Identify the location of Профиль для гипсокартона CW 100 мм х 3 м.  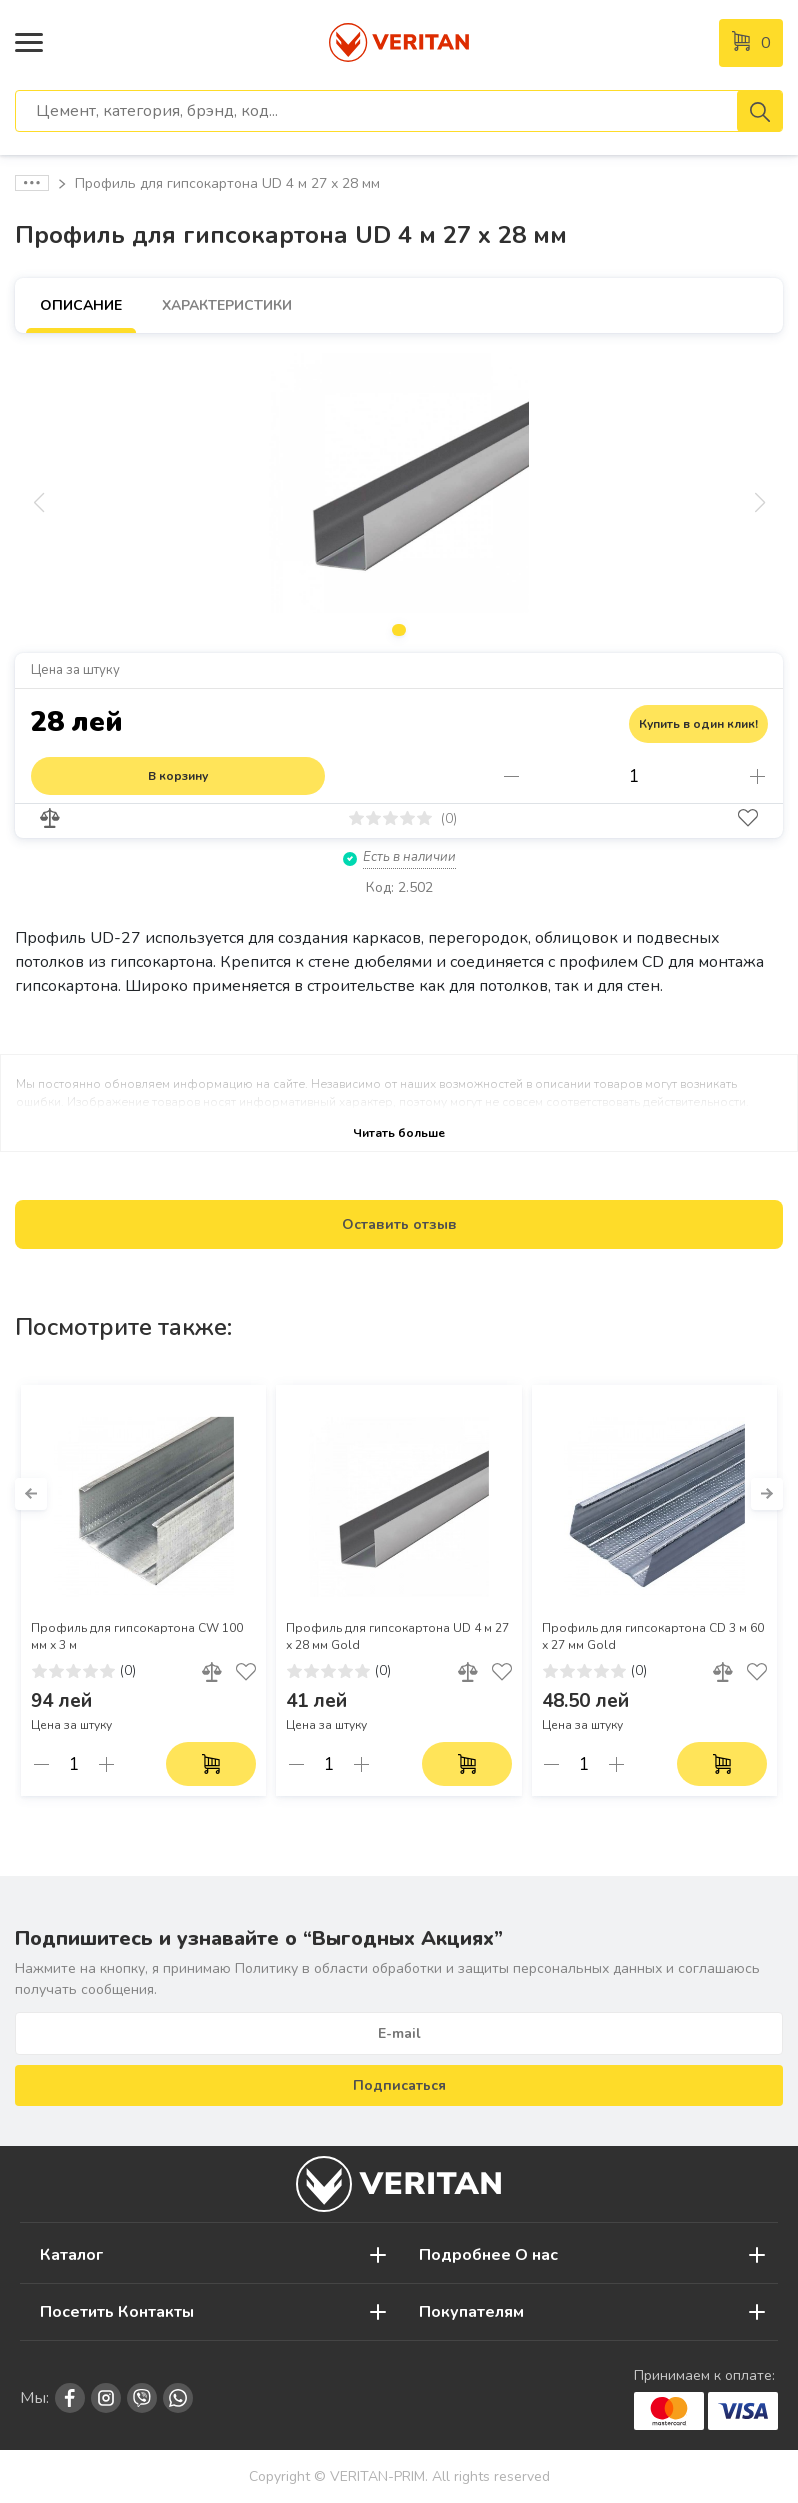
(137, 1636).